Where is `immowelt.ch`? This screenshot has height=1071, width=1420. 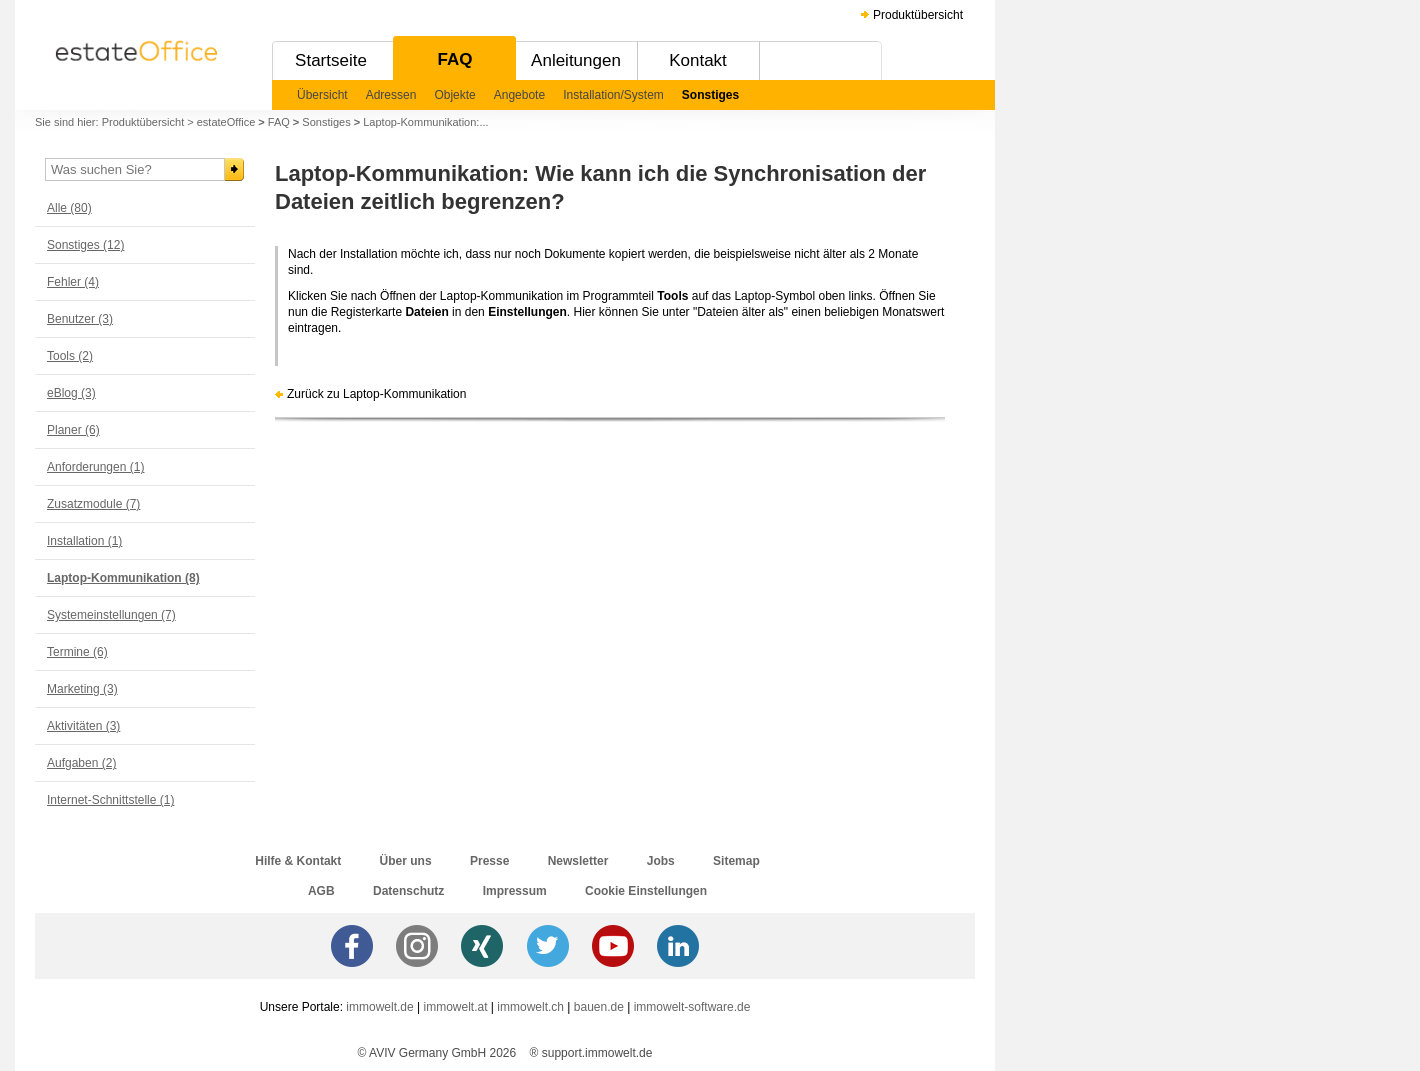 immowelt.ch is located at coordinates (530, 1007).